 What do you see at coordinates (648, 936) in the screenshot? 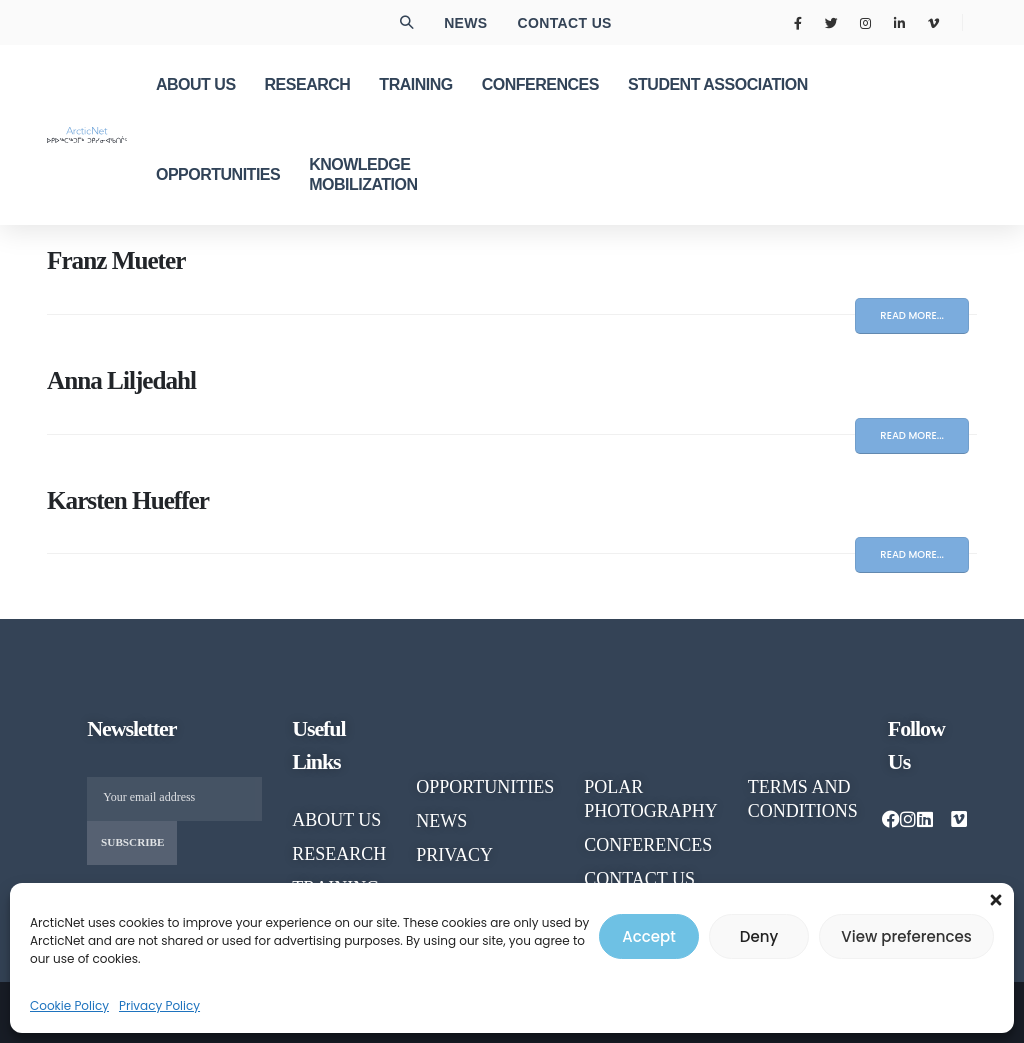
I see `Accept` at bounding box center [648, 936].